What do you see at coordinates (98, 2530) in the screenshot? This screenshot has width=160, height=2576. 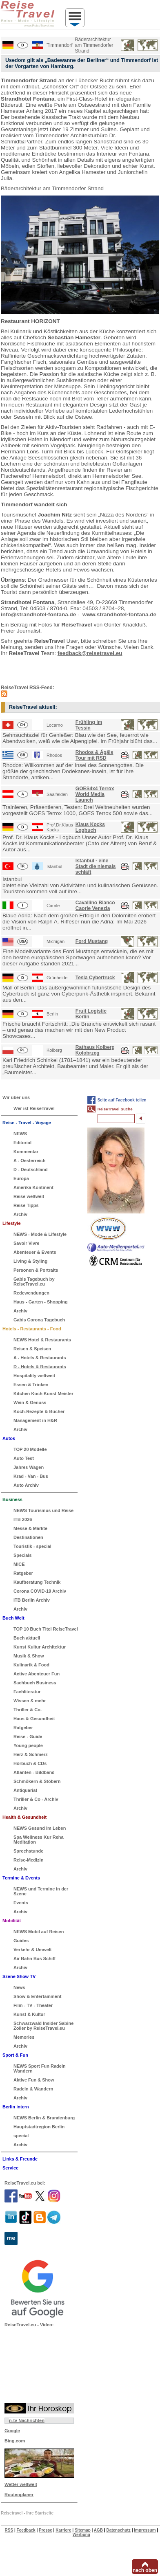 I see `AGB` at bounding box center [98, 2530].